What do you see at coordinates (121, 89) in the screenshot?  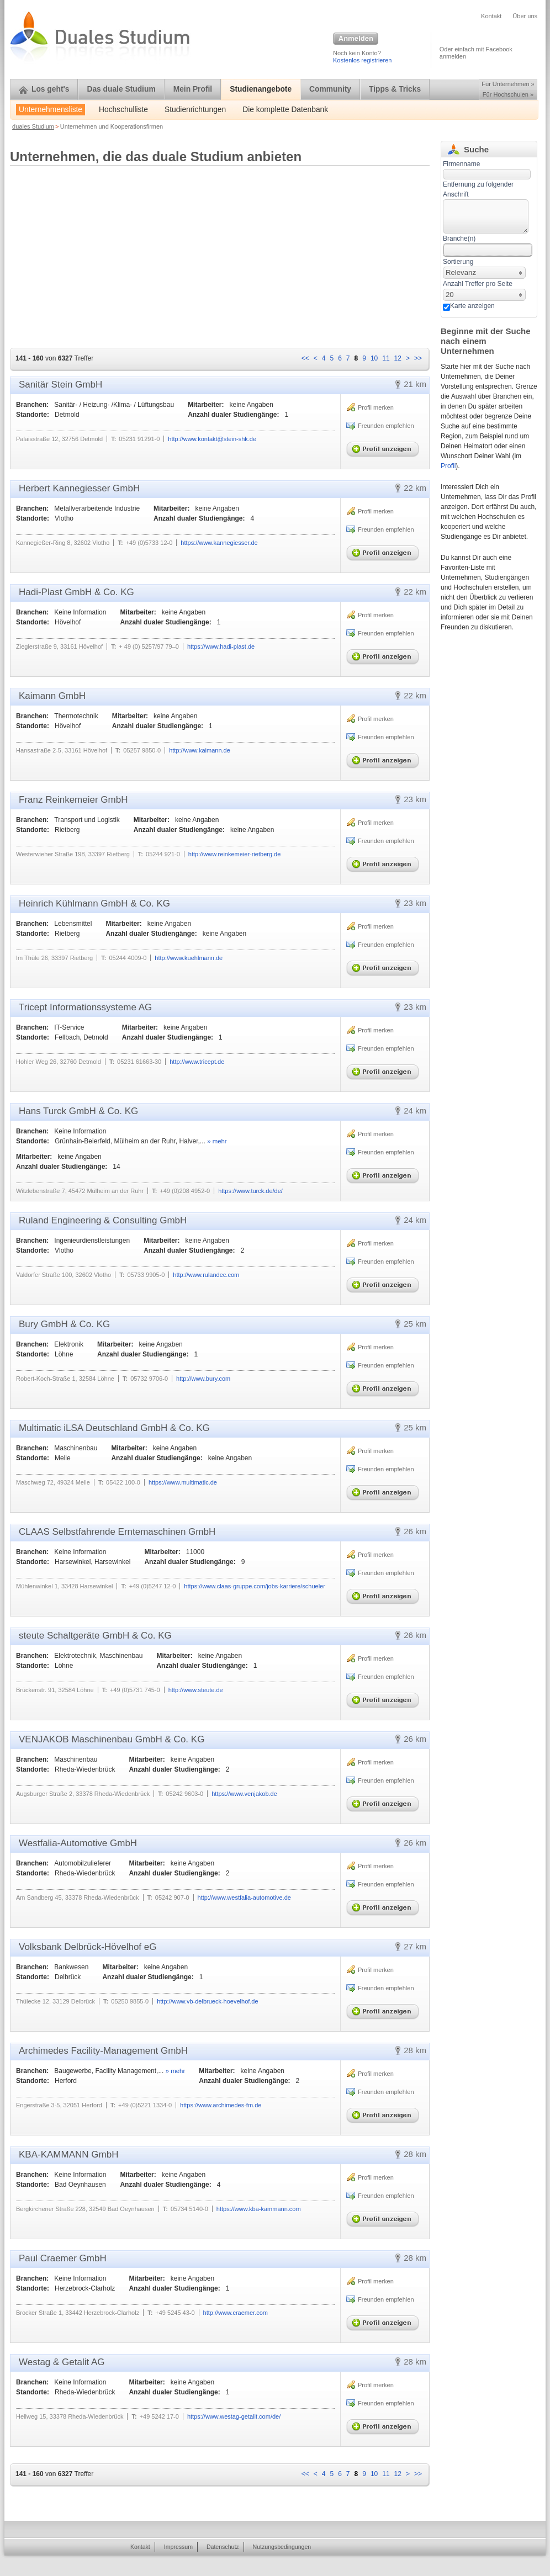 I see `Das duale Studium` at bounding box center [121, 89].